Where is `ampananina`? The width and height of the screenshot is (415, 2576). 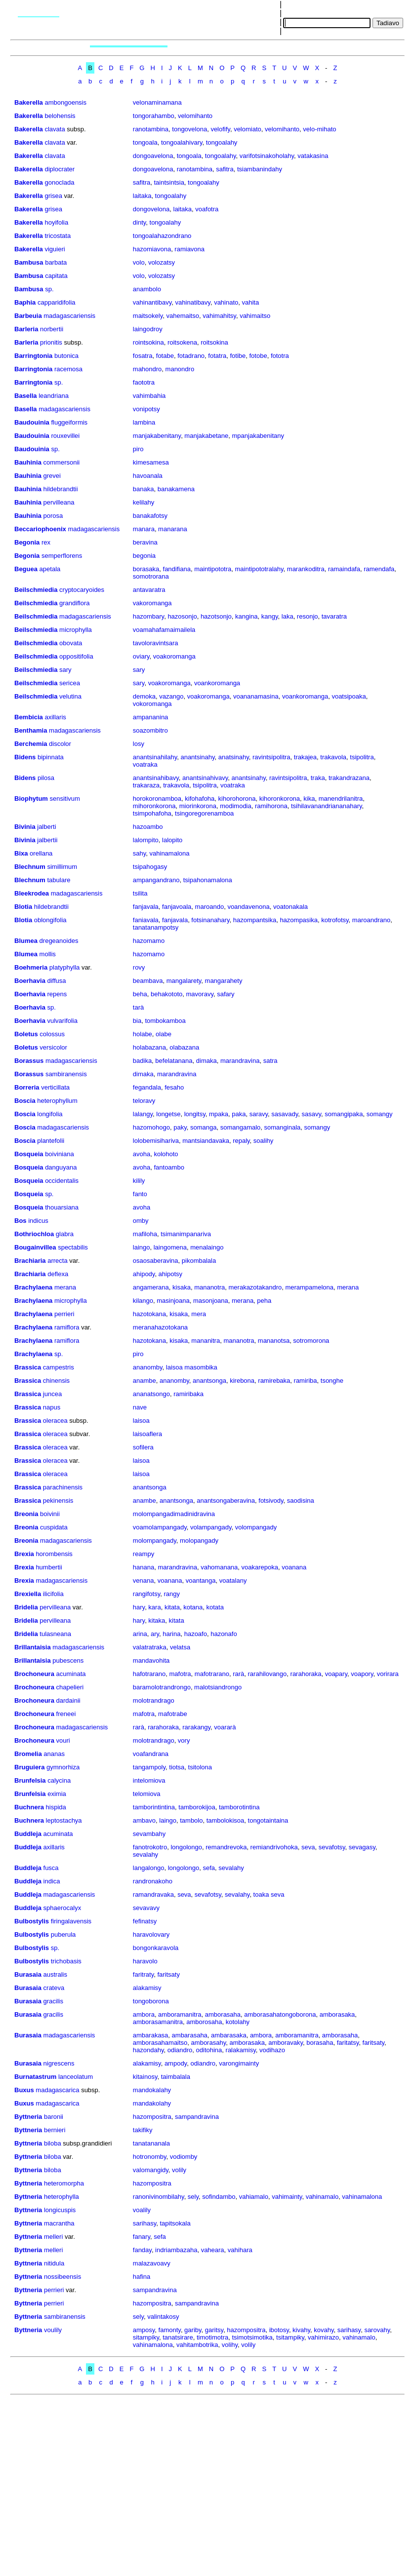
ampananina is located at coordinates (150, 717).